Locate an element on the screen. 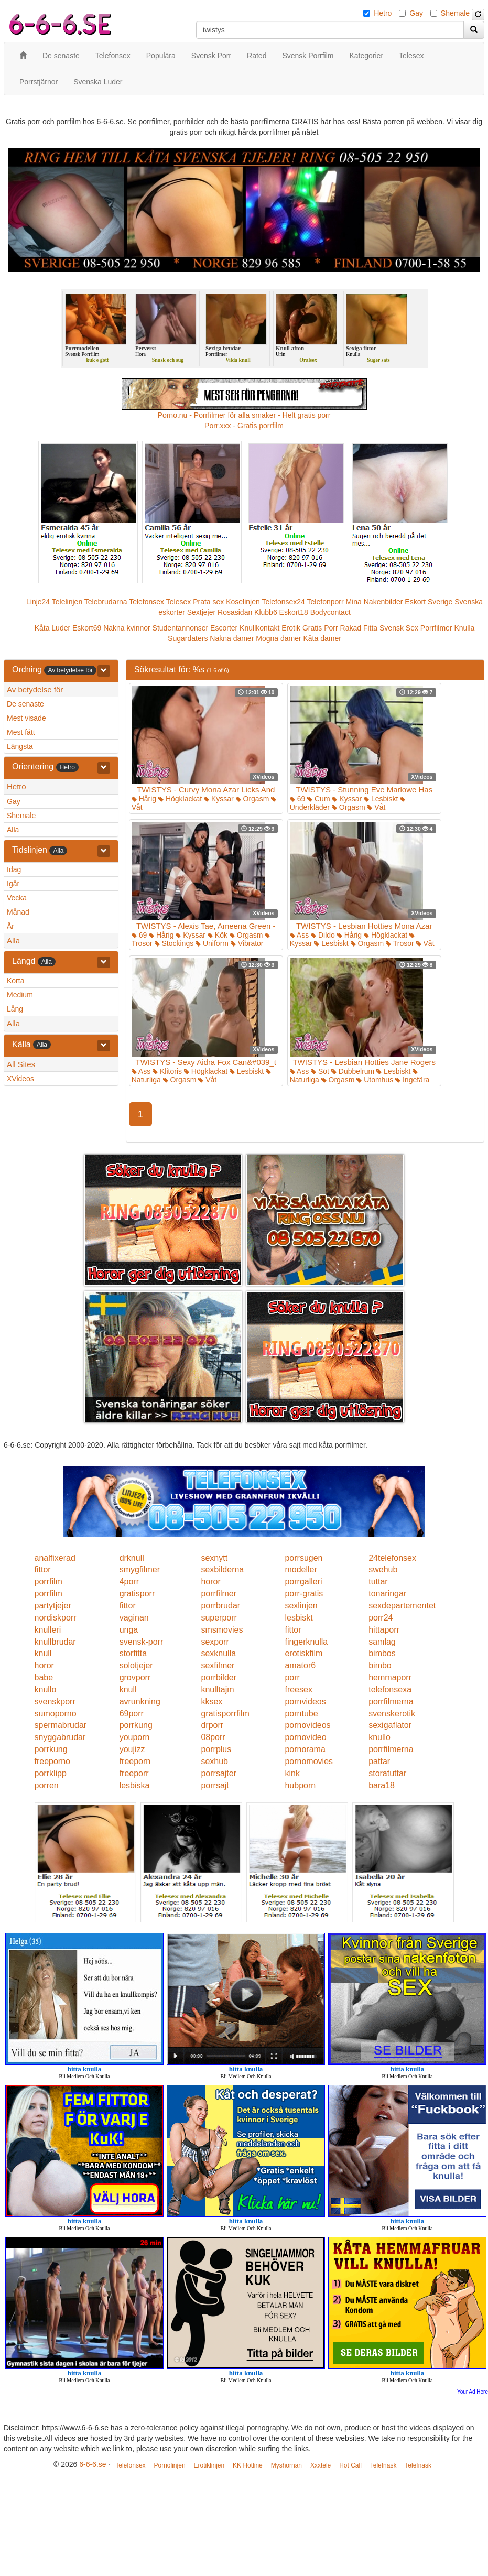 The height and width of the screenshot is (2576, 488). Gratis Porr is located at coordinates (320, 628).